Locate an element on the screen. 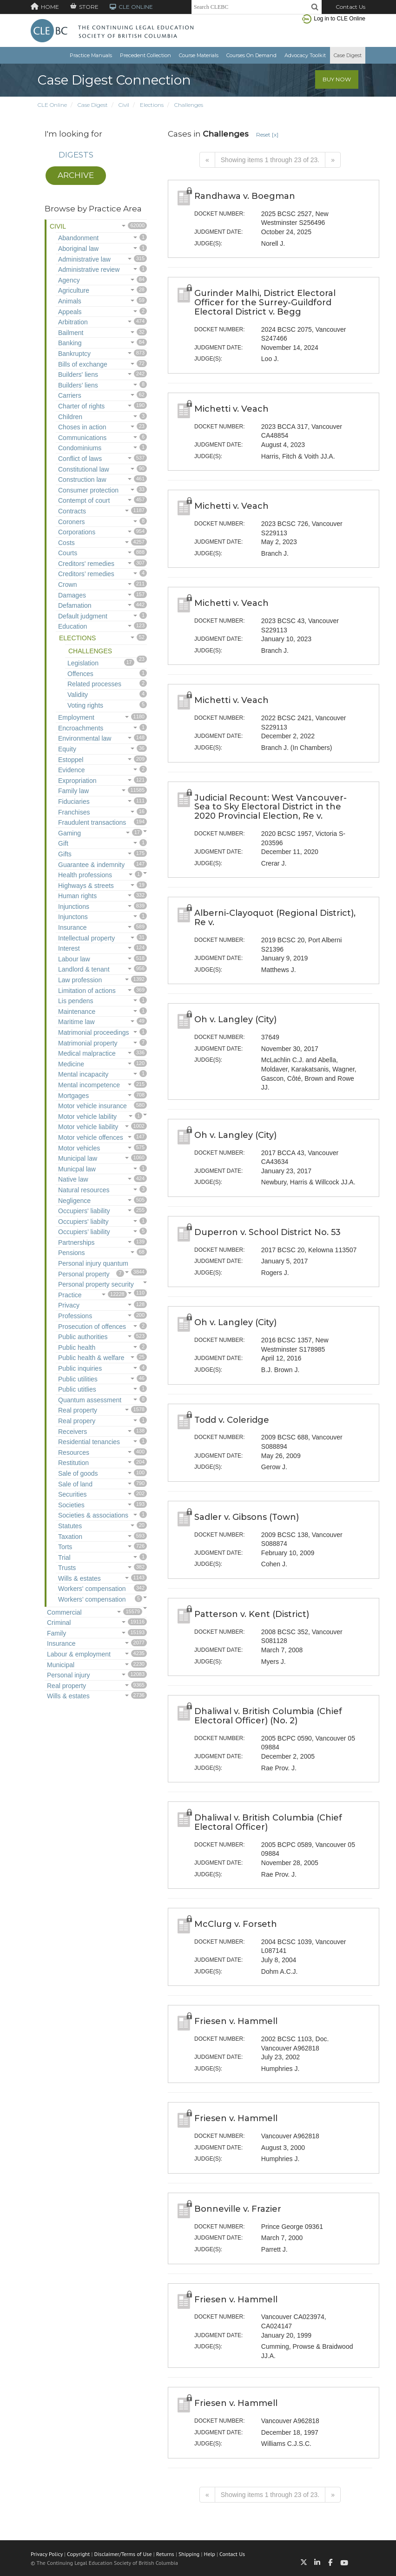 Image resolution: width=396 pixels, height=2576 pixels. Agency is located at coordinates (69, 280).